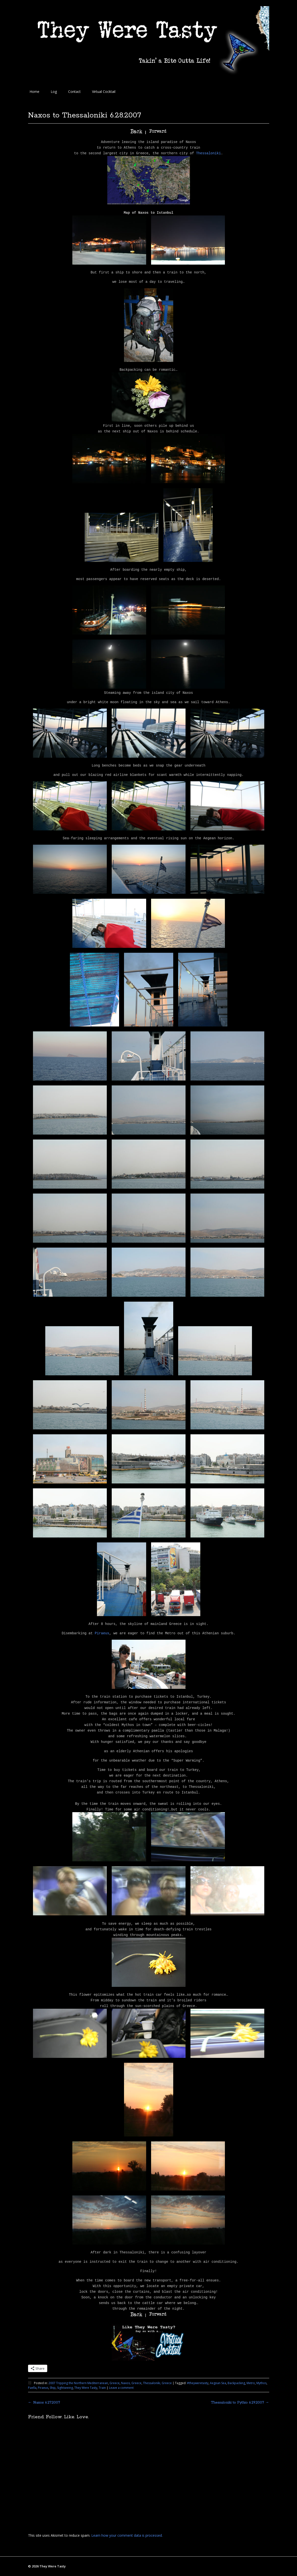  Describe the element at coordinates (261, 2383) in the screenshot. I see `Mythos` at that location.